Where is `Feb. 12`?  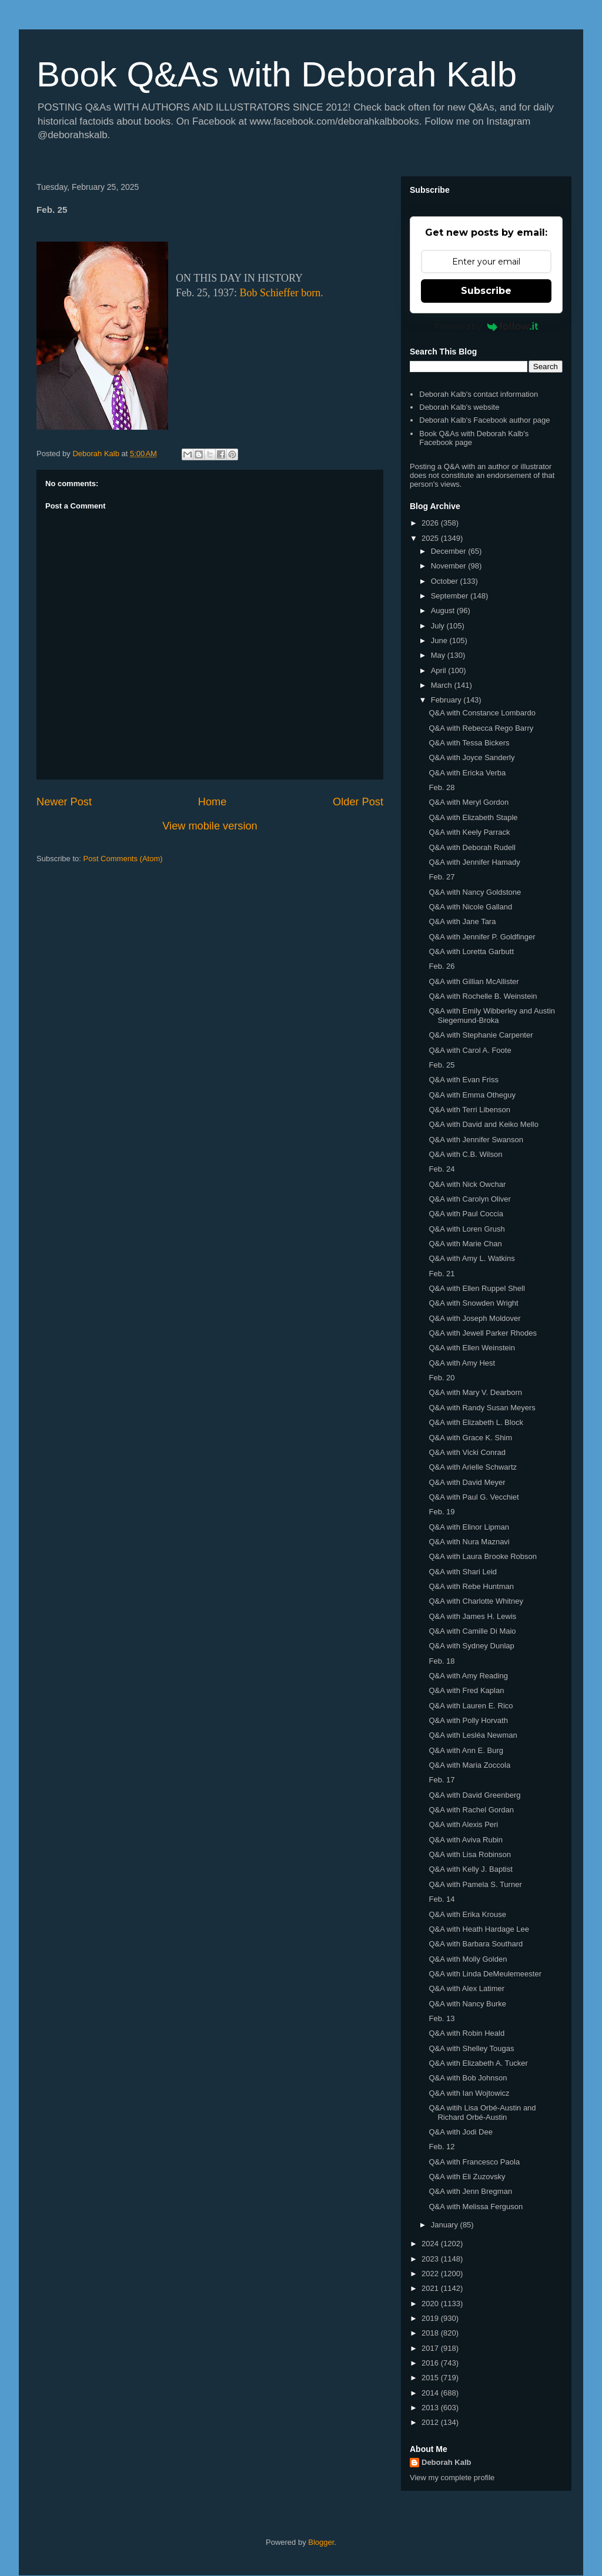 Feb. 12 is located at coordinates (441, 2146).